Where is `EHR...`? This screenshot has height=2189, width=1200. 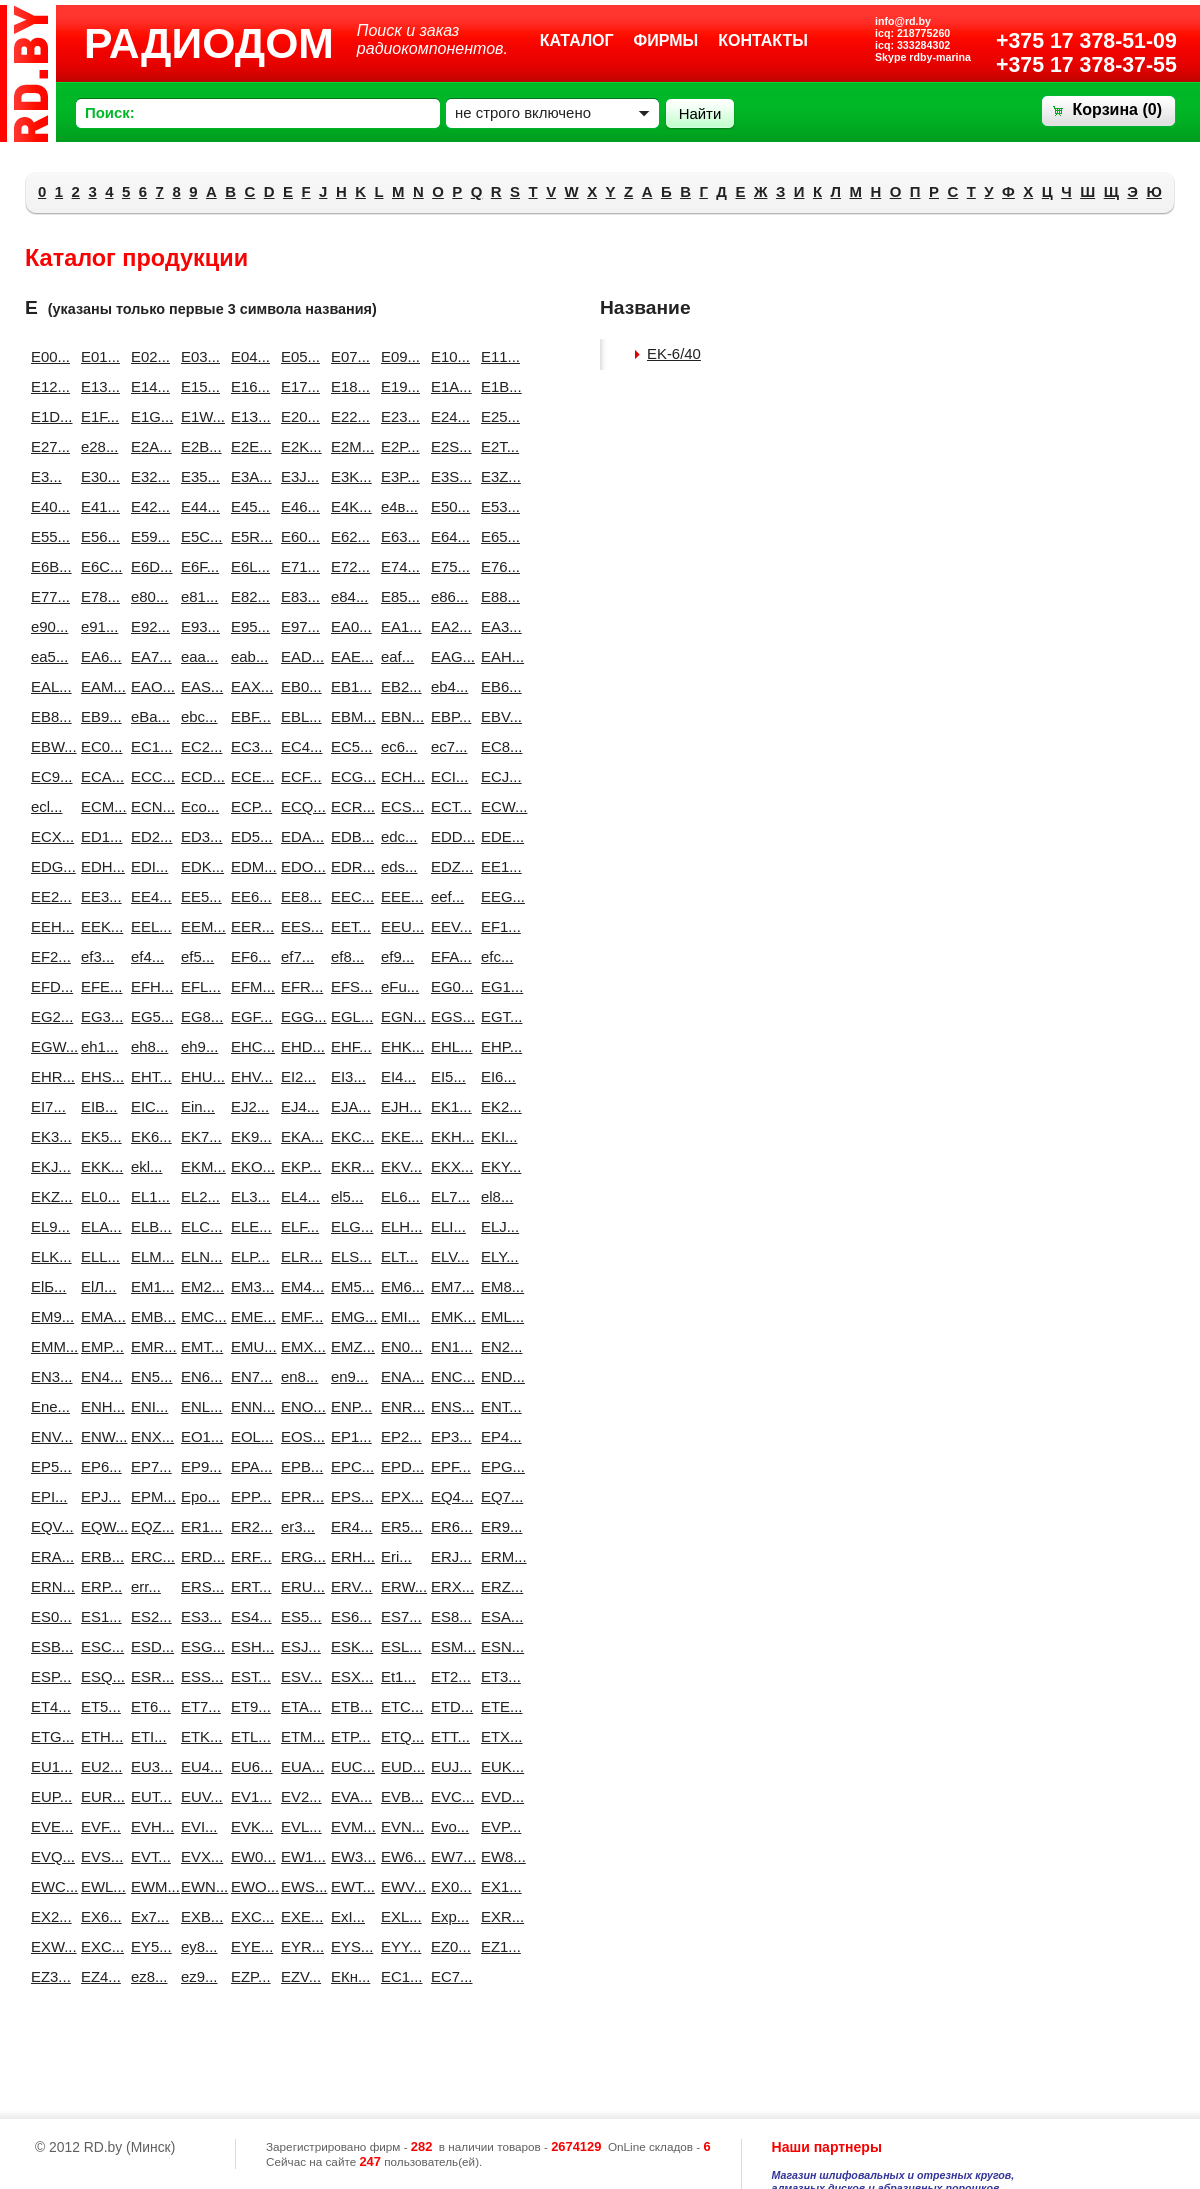 EHR... is located at coordinates (48, 1076).